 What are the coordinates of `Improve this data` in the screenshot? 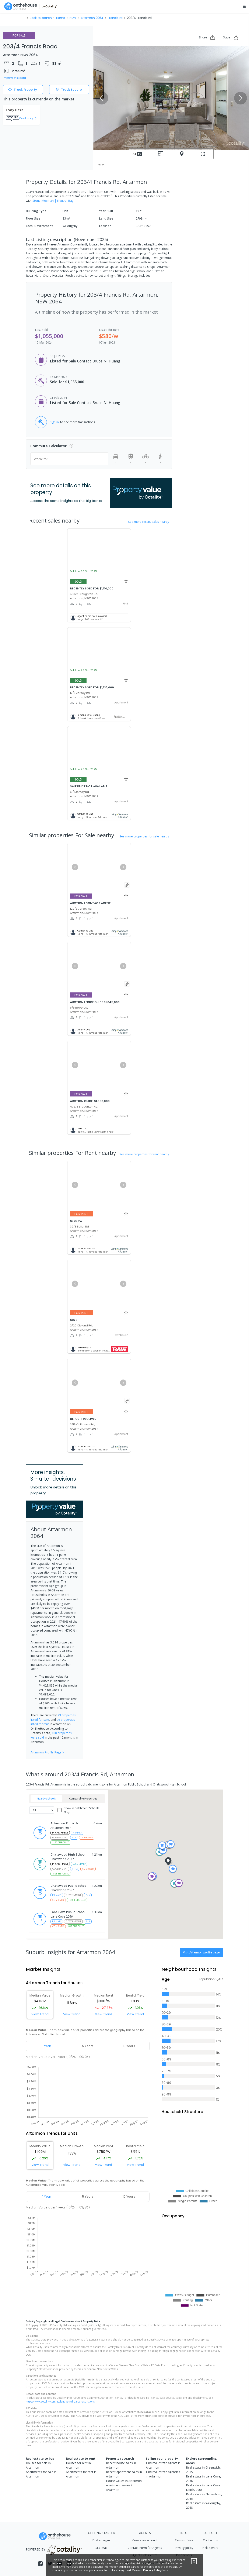 It's located at (14, 78).